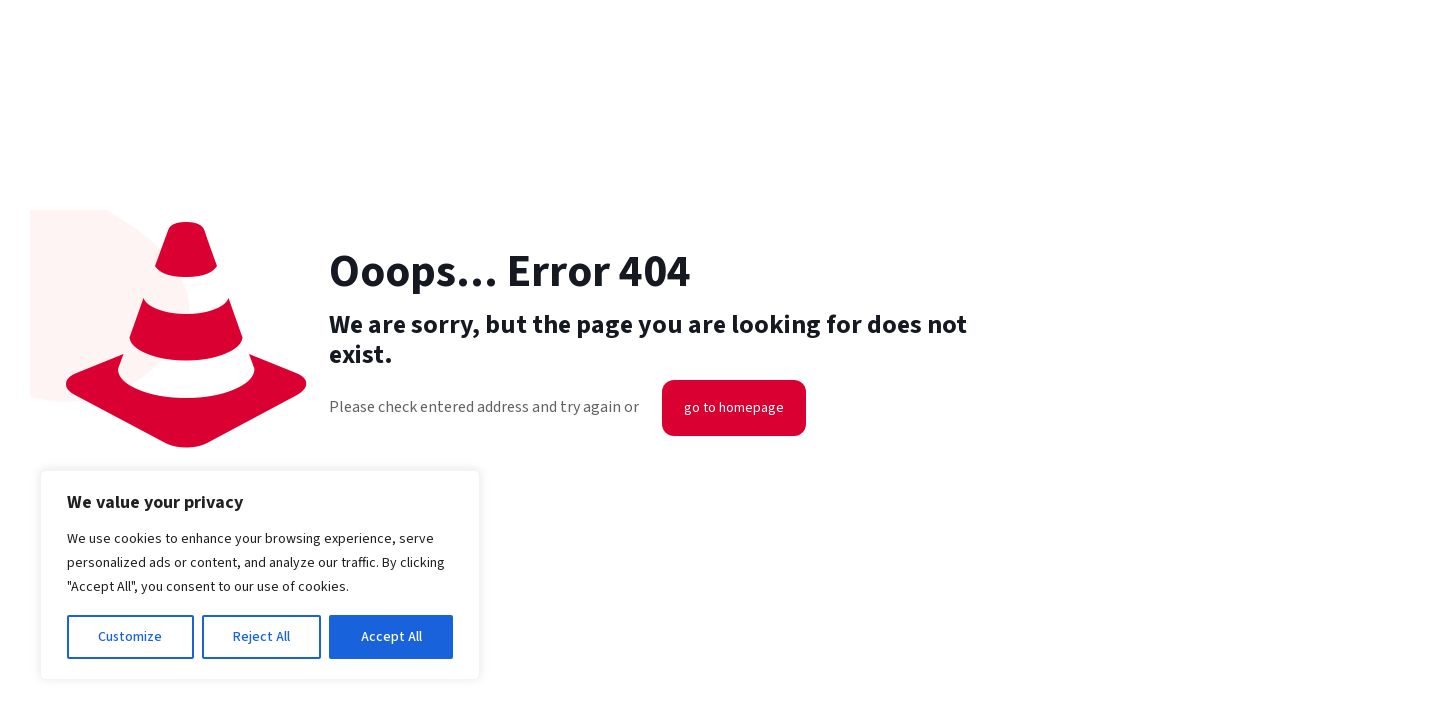  I want to click on go to homepage, so click(734, 408).